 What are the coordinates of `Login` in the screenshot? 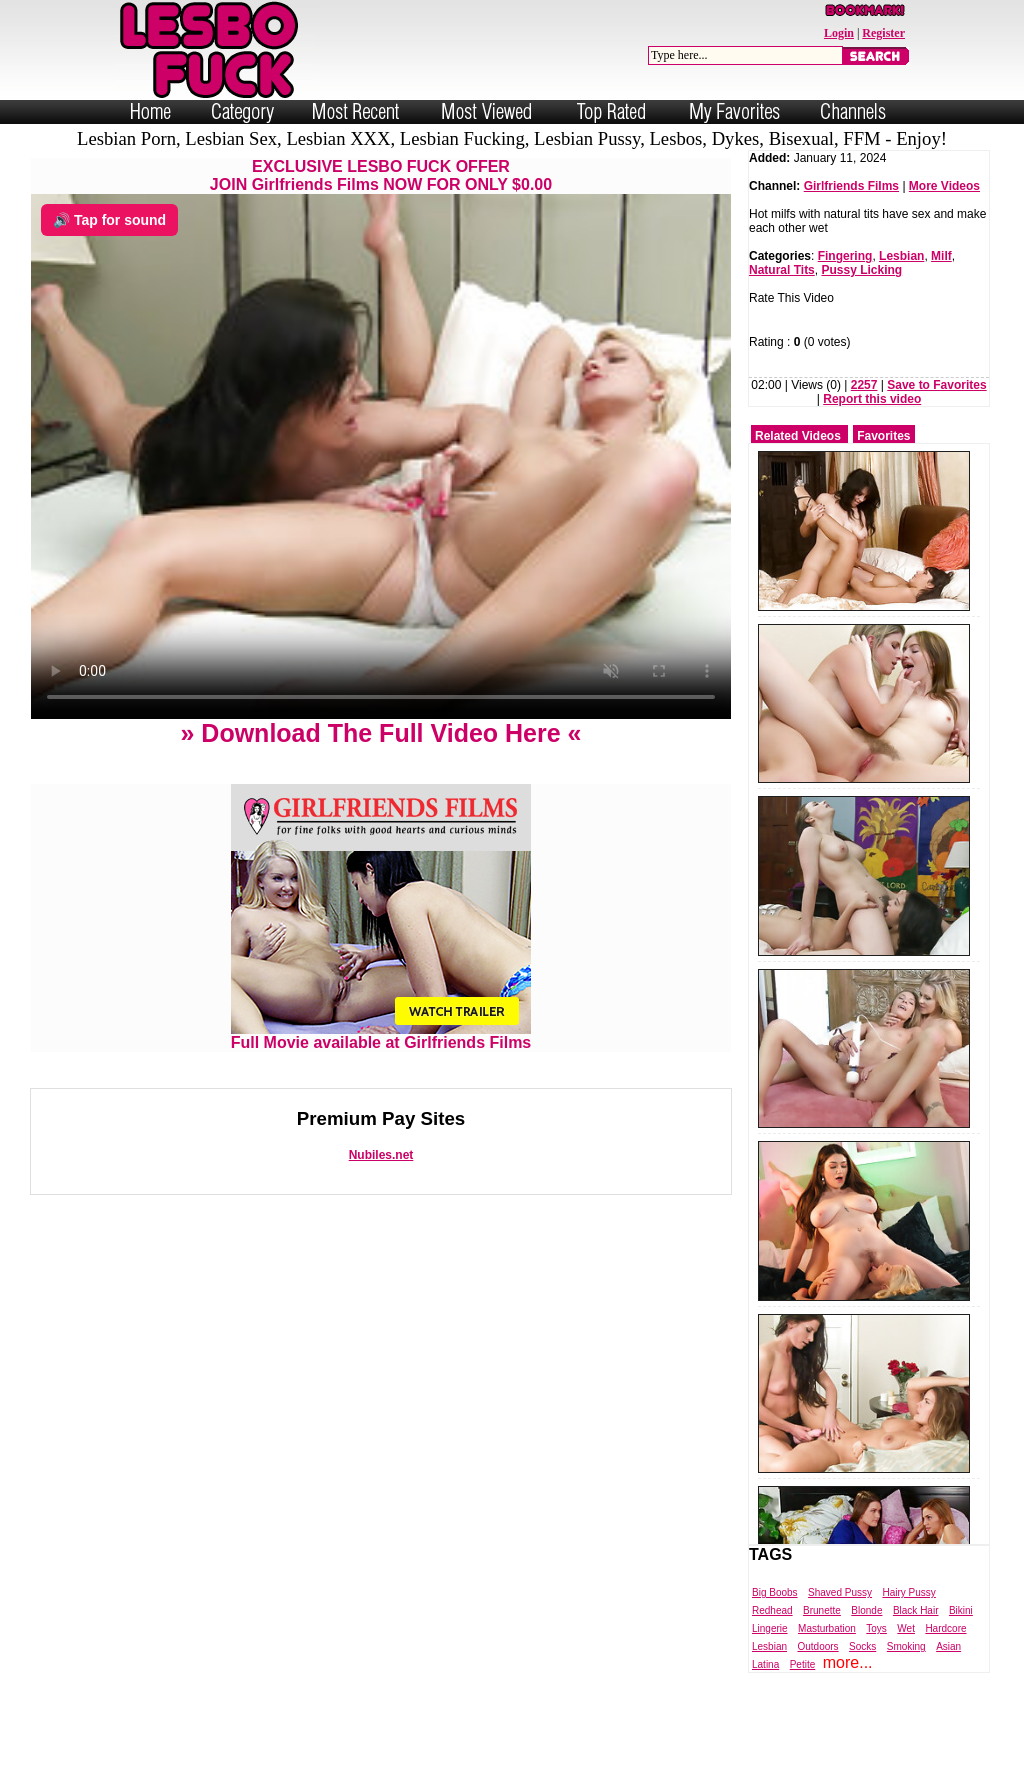 It's located at (839, 33).